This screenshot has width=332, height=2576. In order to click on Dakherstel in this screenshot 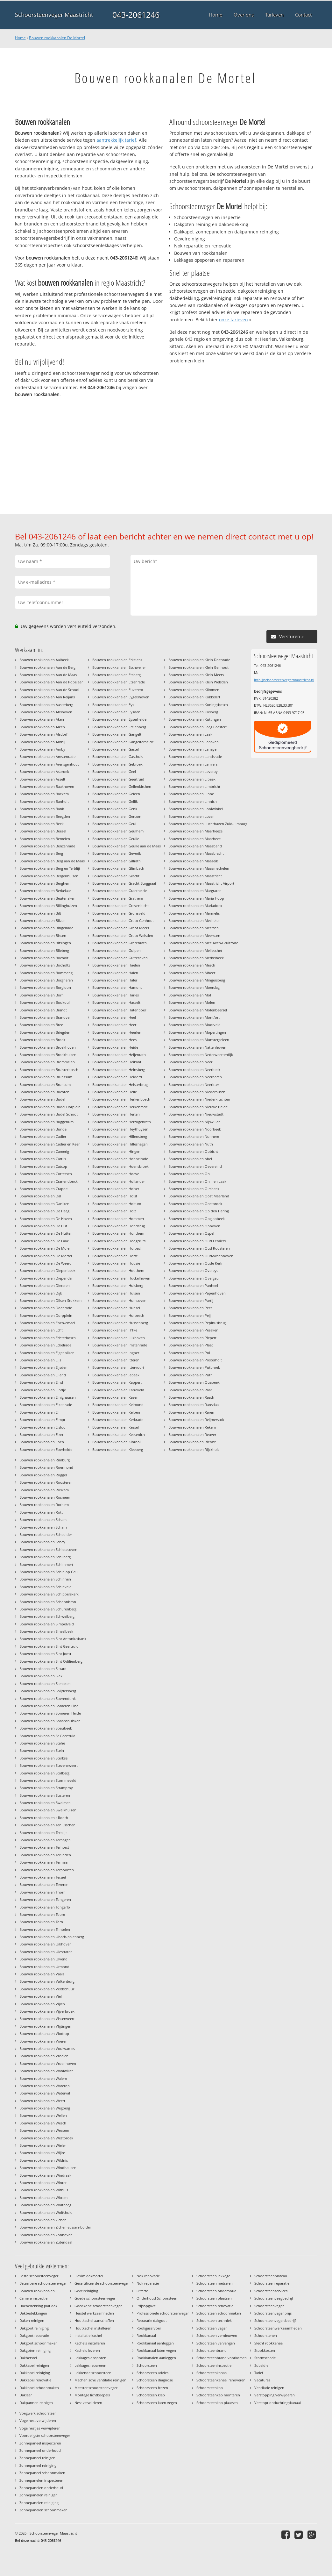, I will do `click(28, 2357)`.